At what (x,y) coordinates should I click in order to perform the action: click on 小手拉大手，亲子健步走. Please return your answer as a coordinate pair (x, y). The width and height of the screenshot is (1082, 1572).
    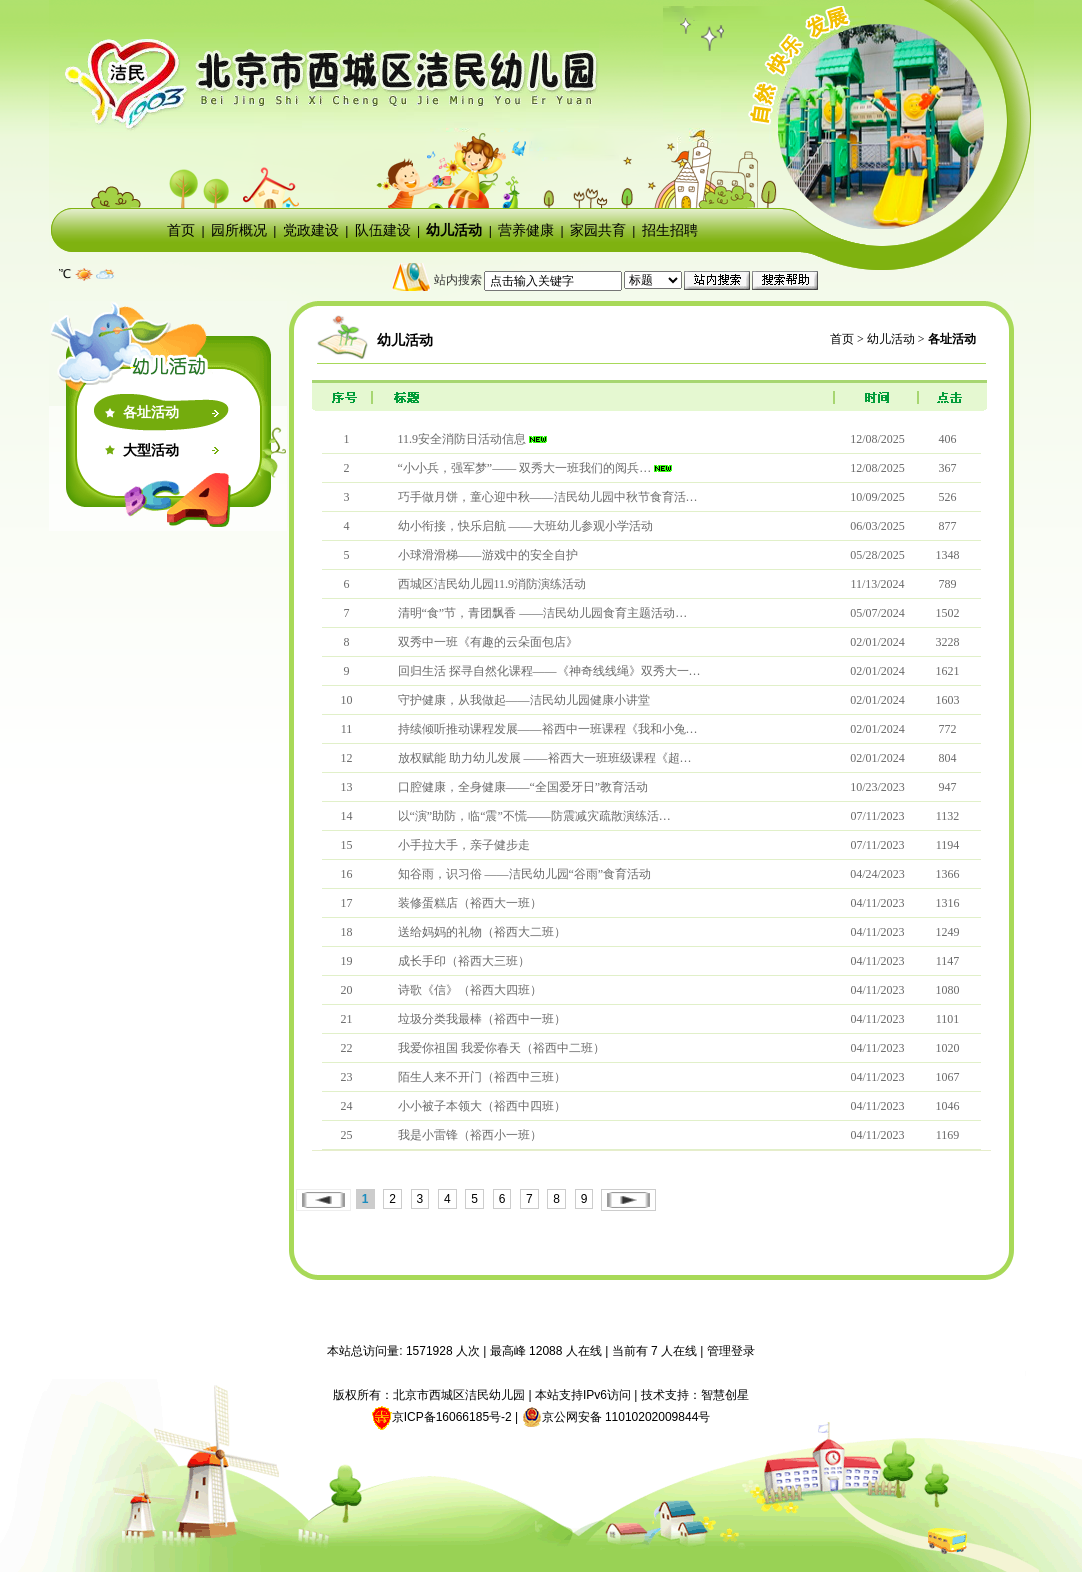
    Looking at the image, I should click on (464, 845).